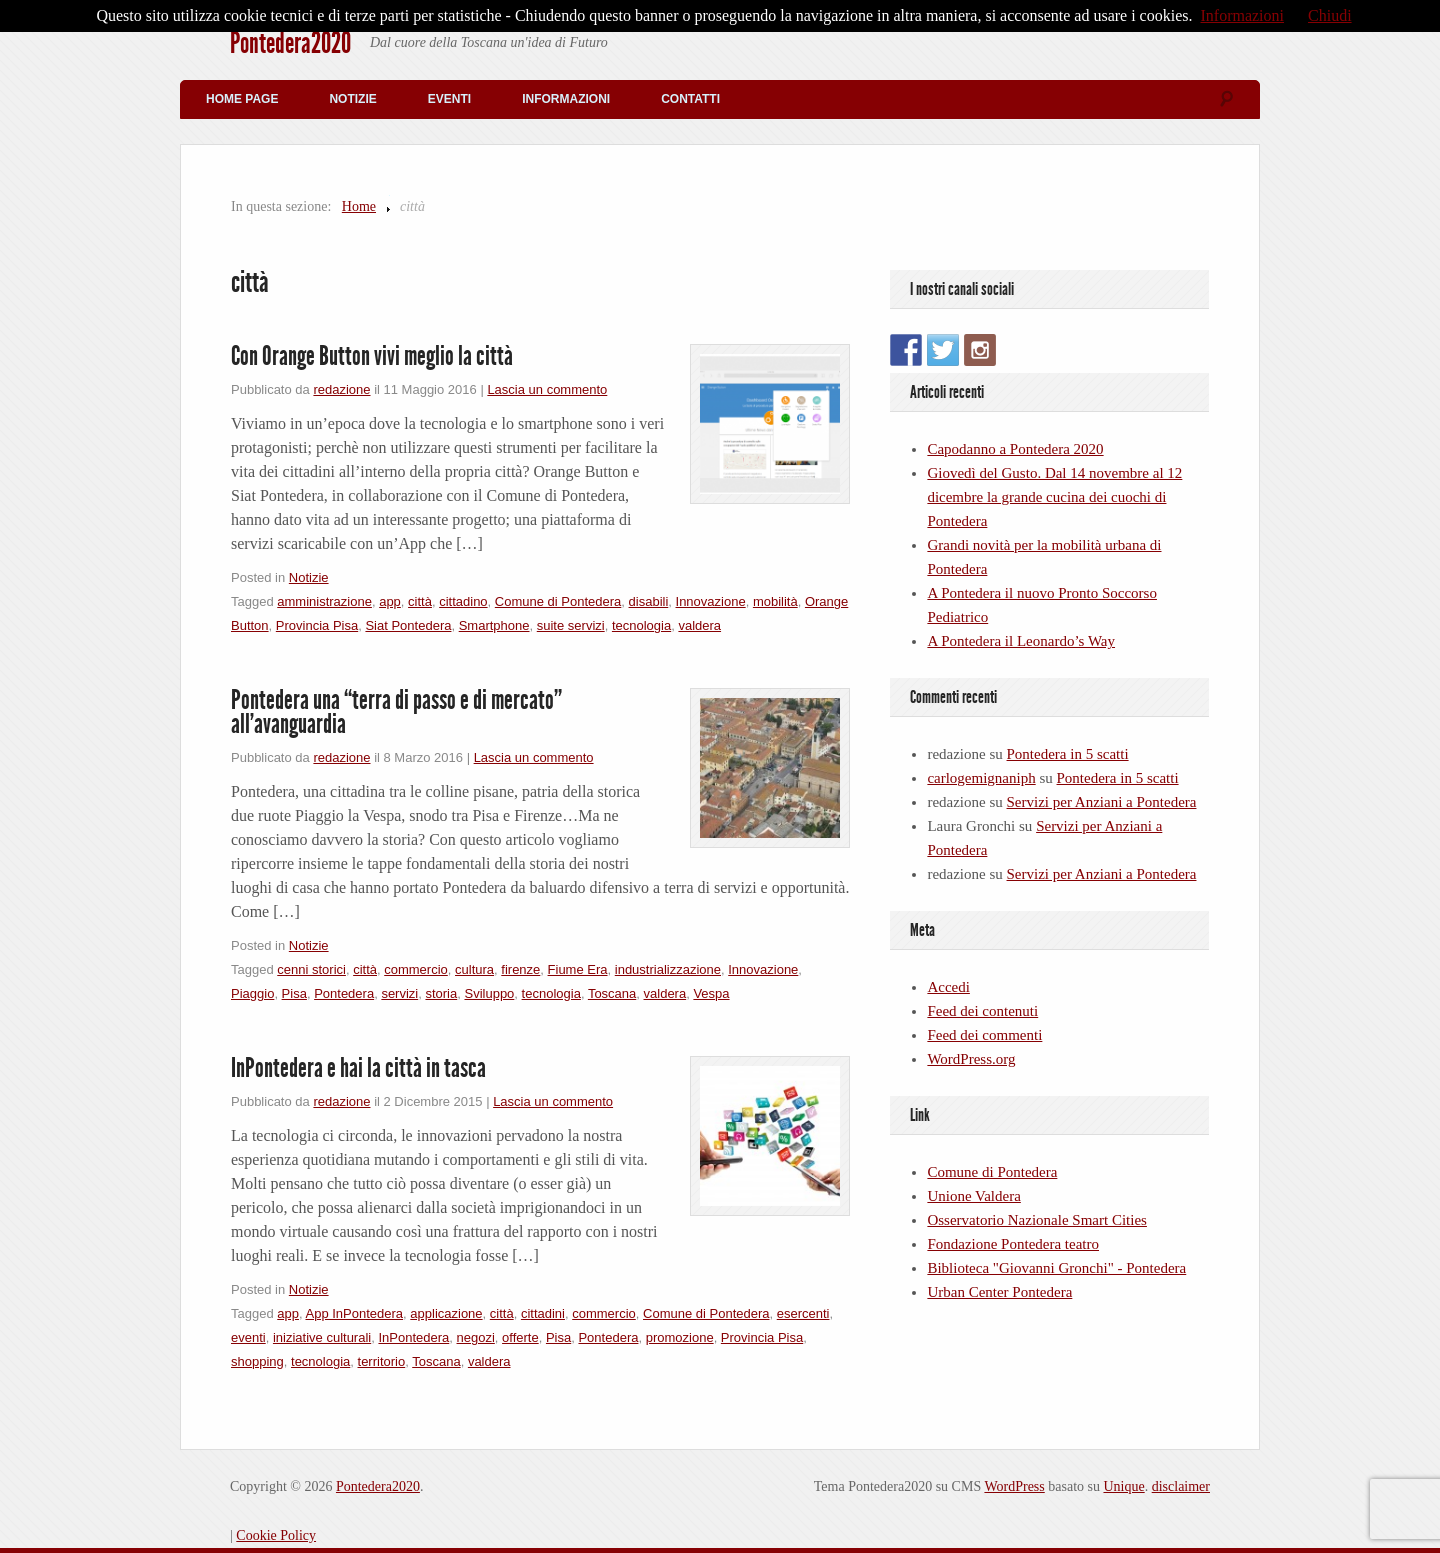 The height and width of the screenshot is (1553, 1440). What do you see at coordinates (558, 601) in the screenshot?
I see `Comune di Pontedera` at bounding box center [558, 601].